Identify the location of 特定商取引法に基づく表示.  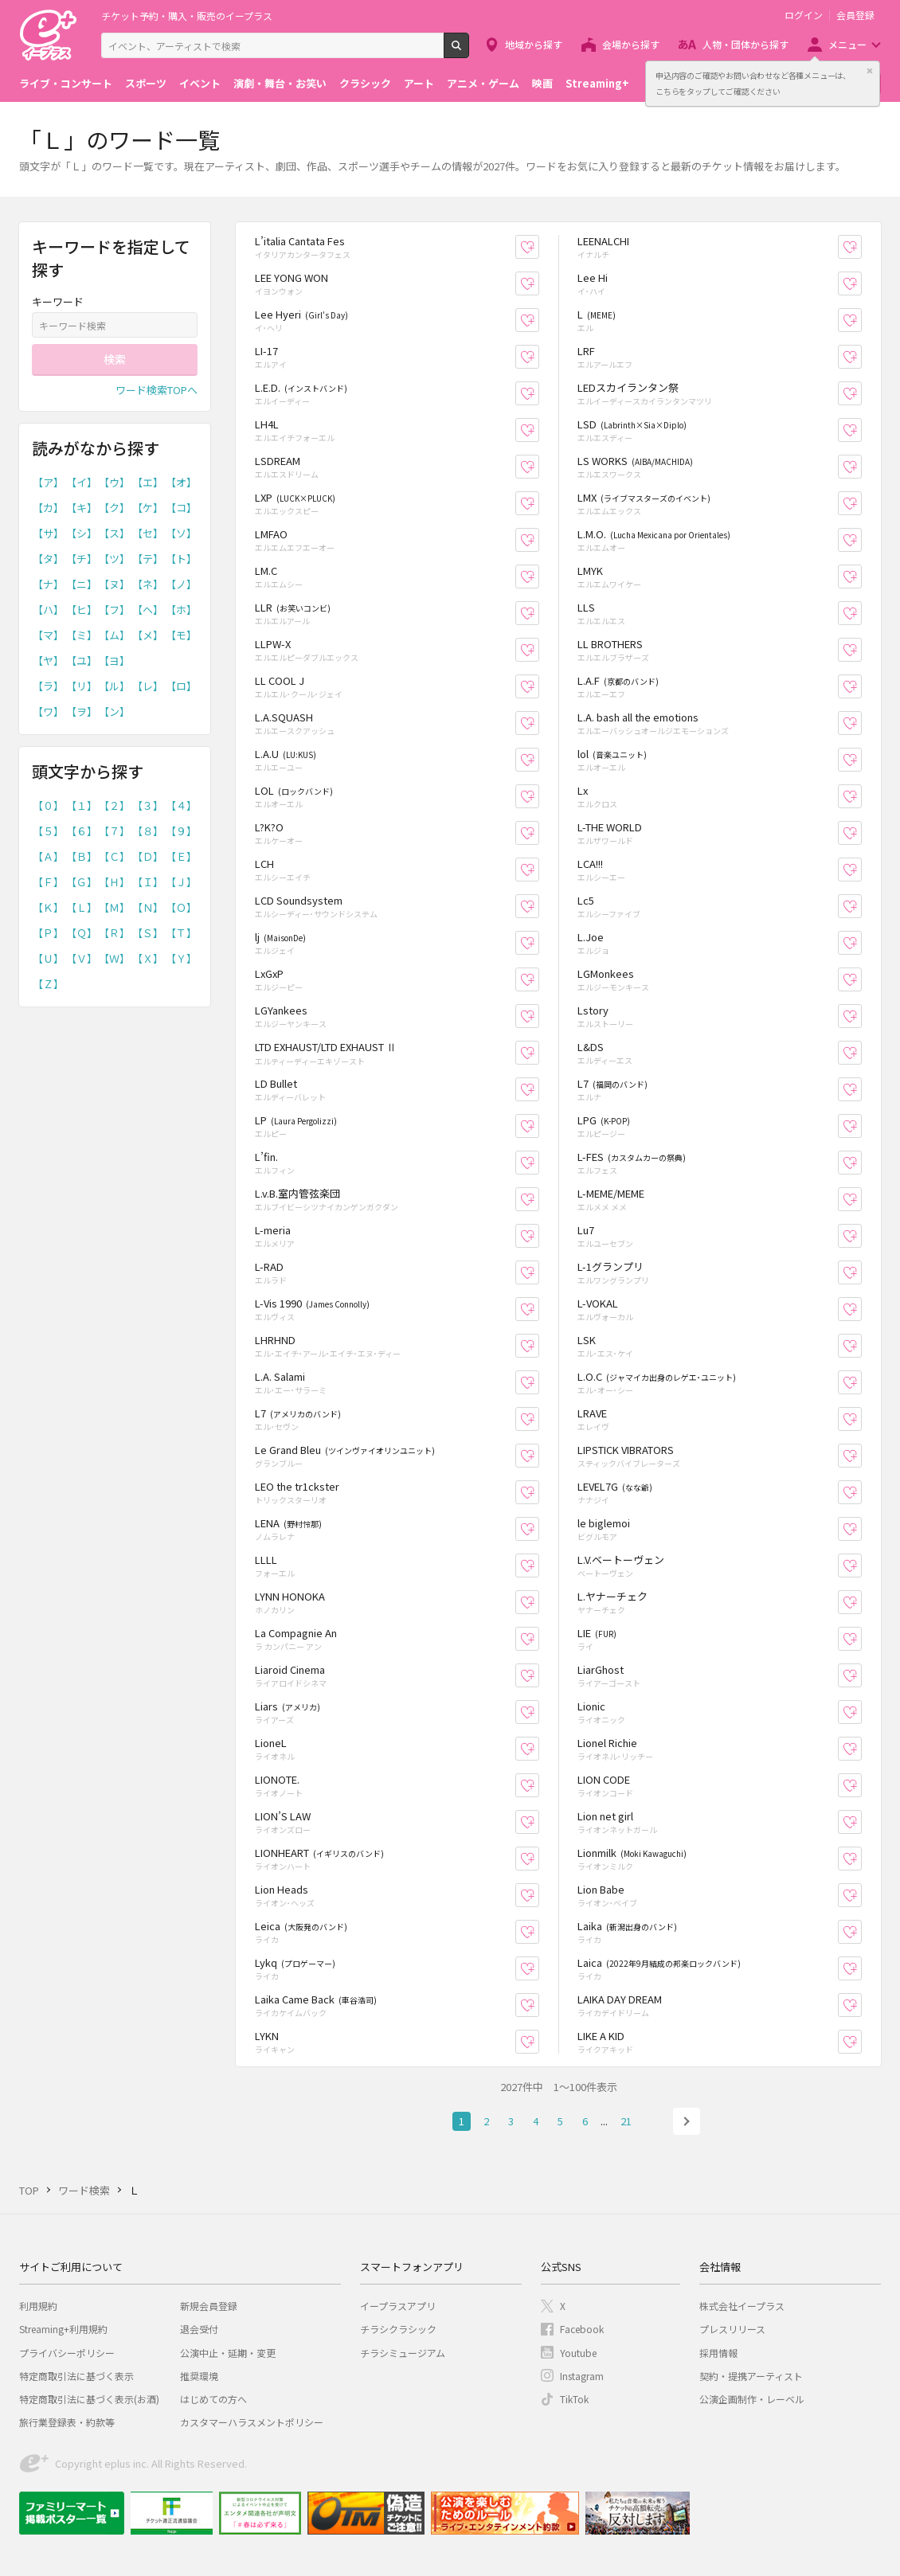
(76, 2376).